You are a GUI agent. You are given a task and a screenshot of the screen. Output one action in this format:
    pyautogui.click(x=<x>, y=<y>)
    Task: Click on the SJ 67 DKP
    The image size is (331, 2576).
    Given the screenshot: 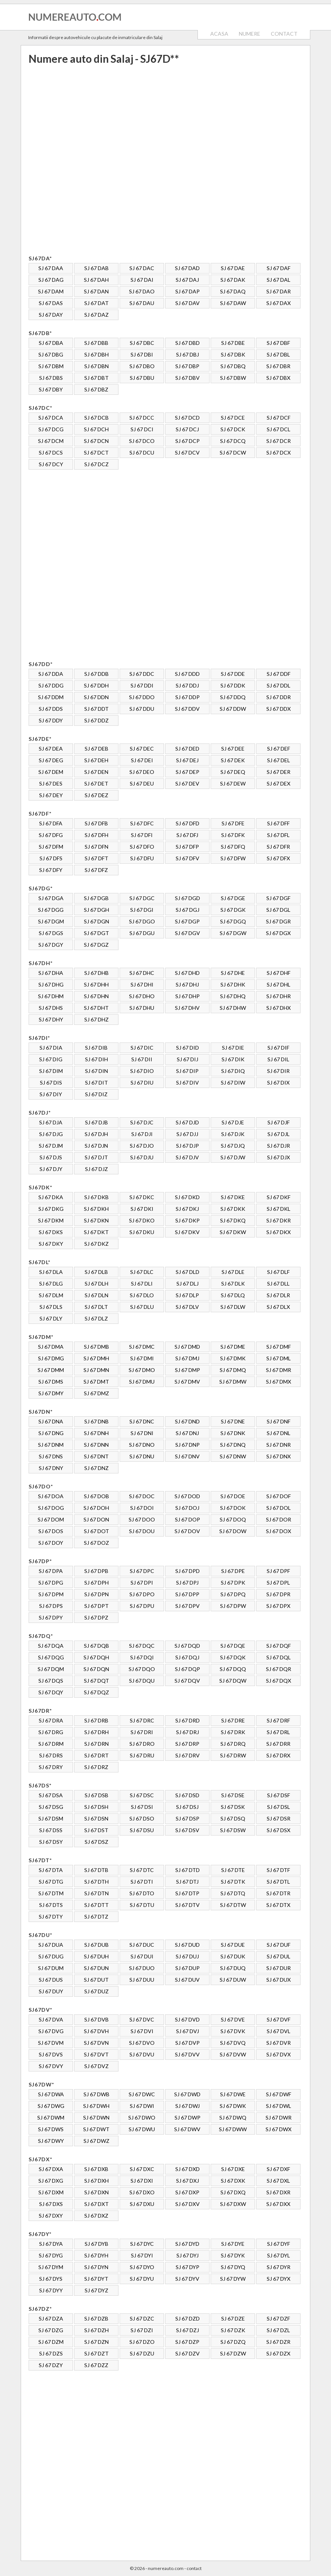 What is the action you would take?
    pyautogui.click(x=187, y=1220)
    